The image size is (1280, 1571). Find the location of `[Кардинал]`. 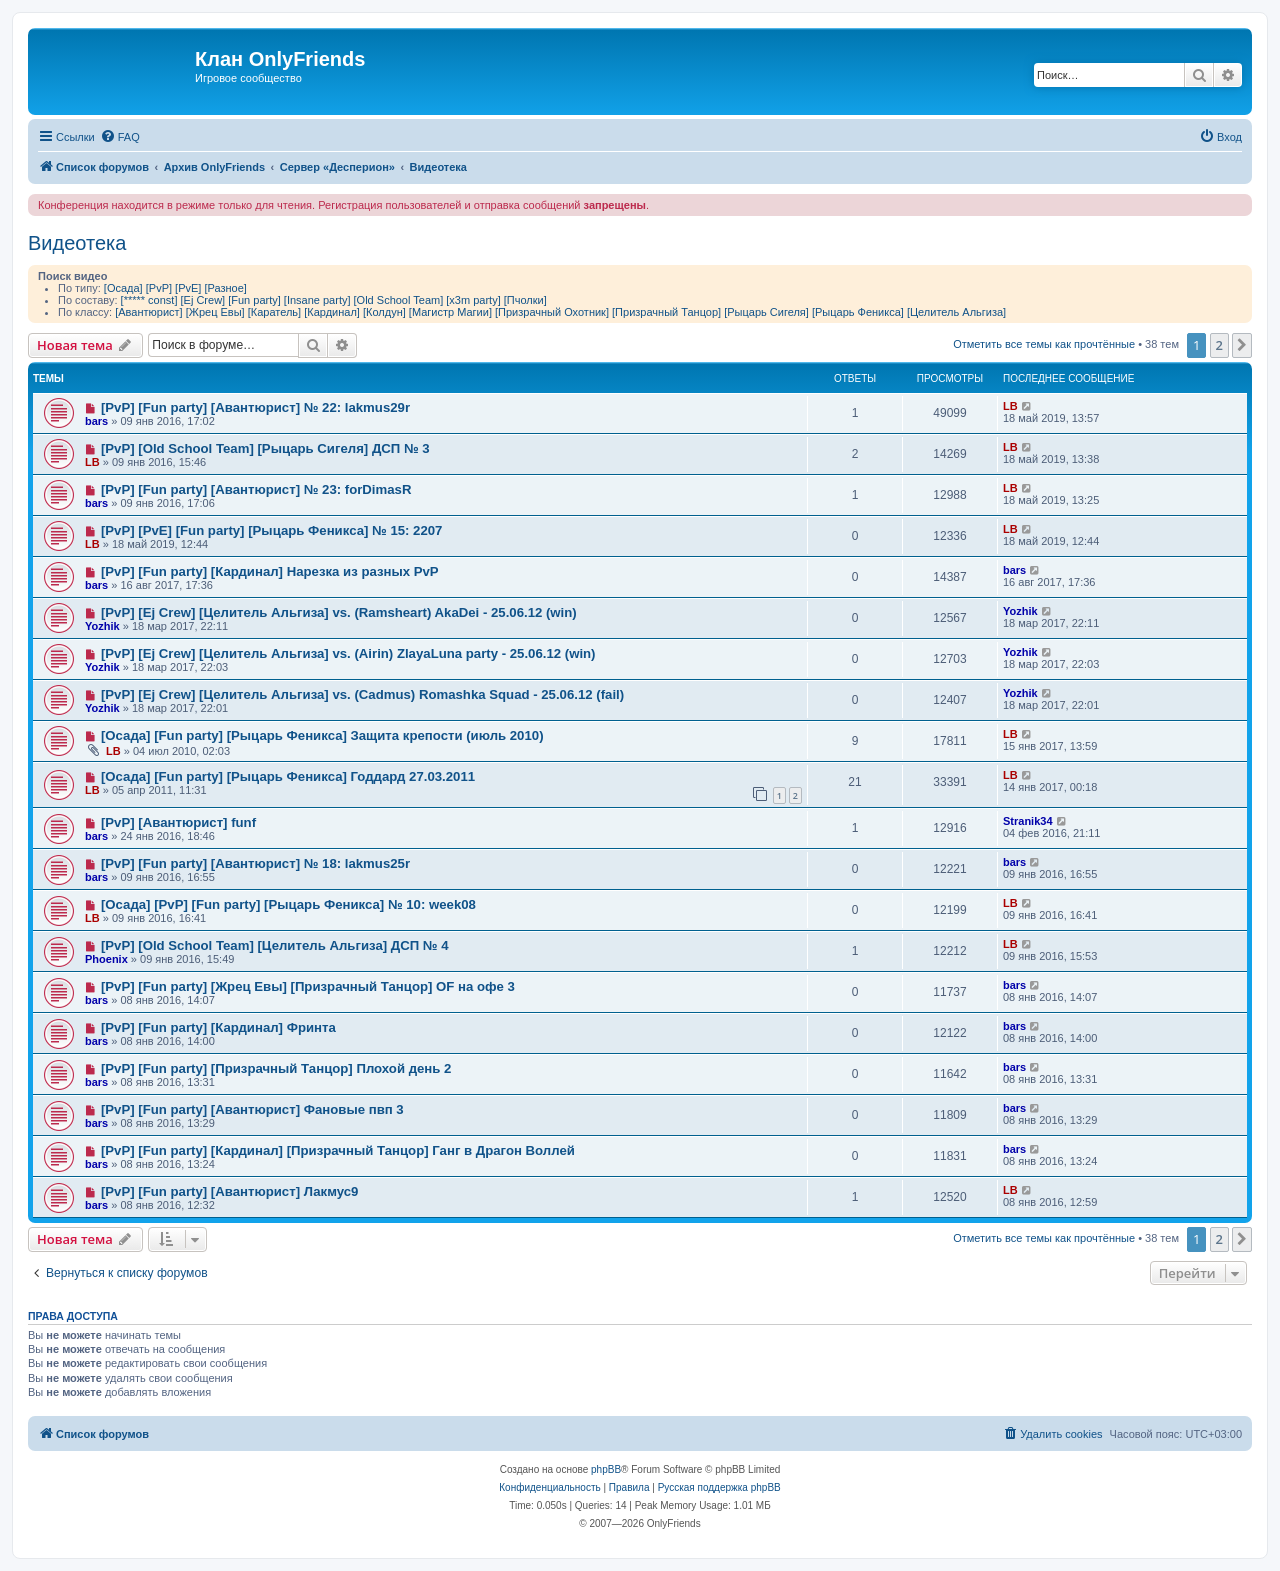

[Кардинал] is located at coordinates (332, 312).